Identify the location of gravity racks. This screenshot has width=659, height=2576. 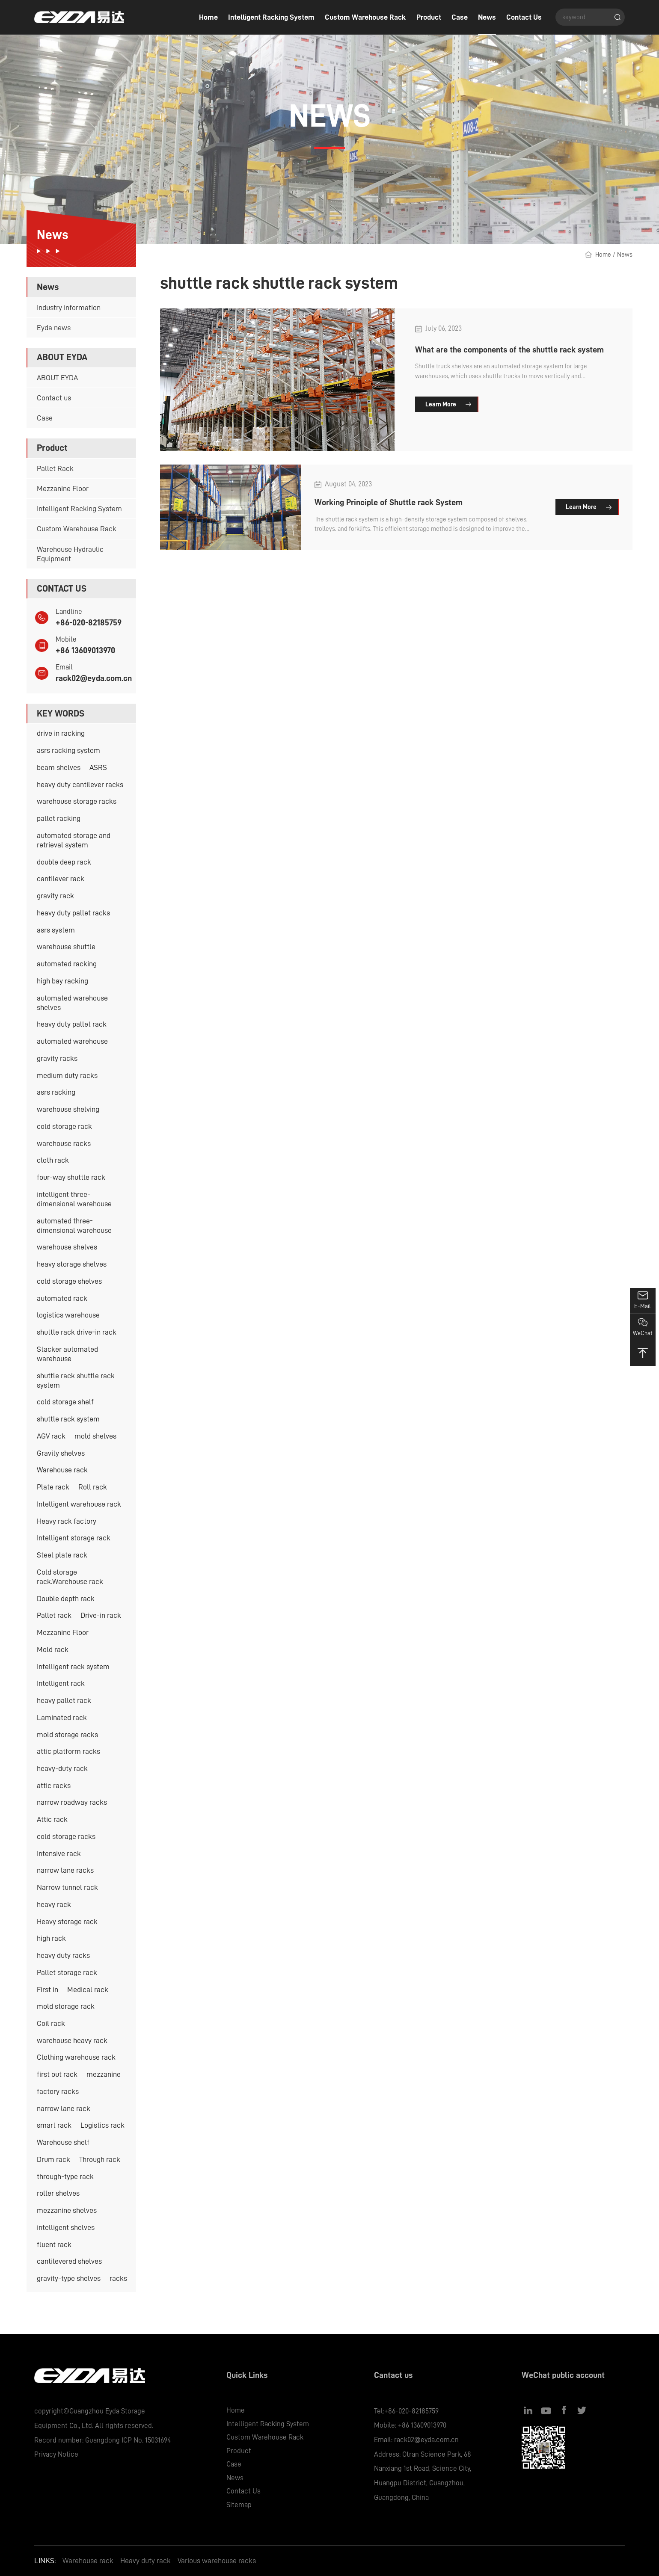
(57, 1058).